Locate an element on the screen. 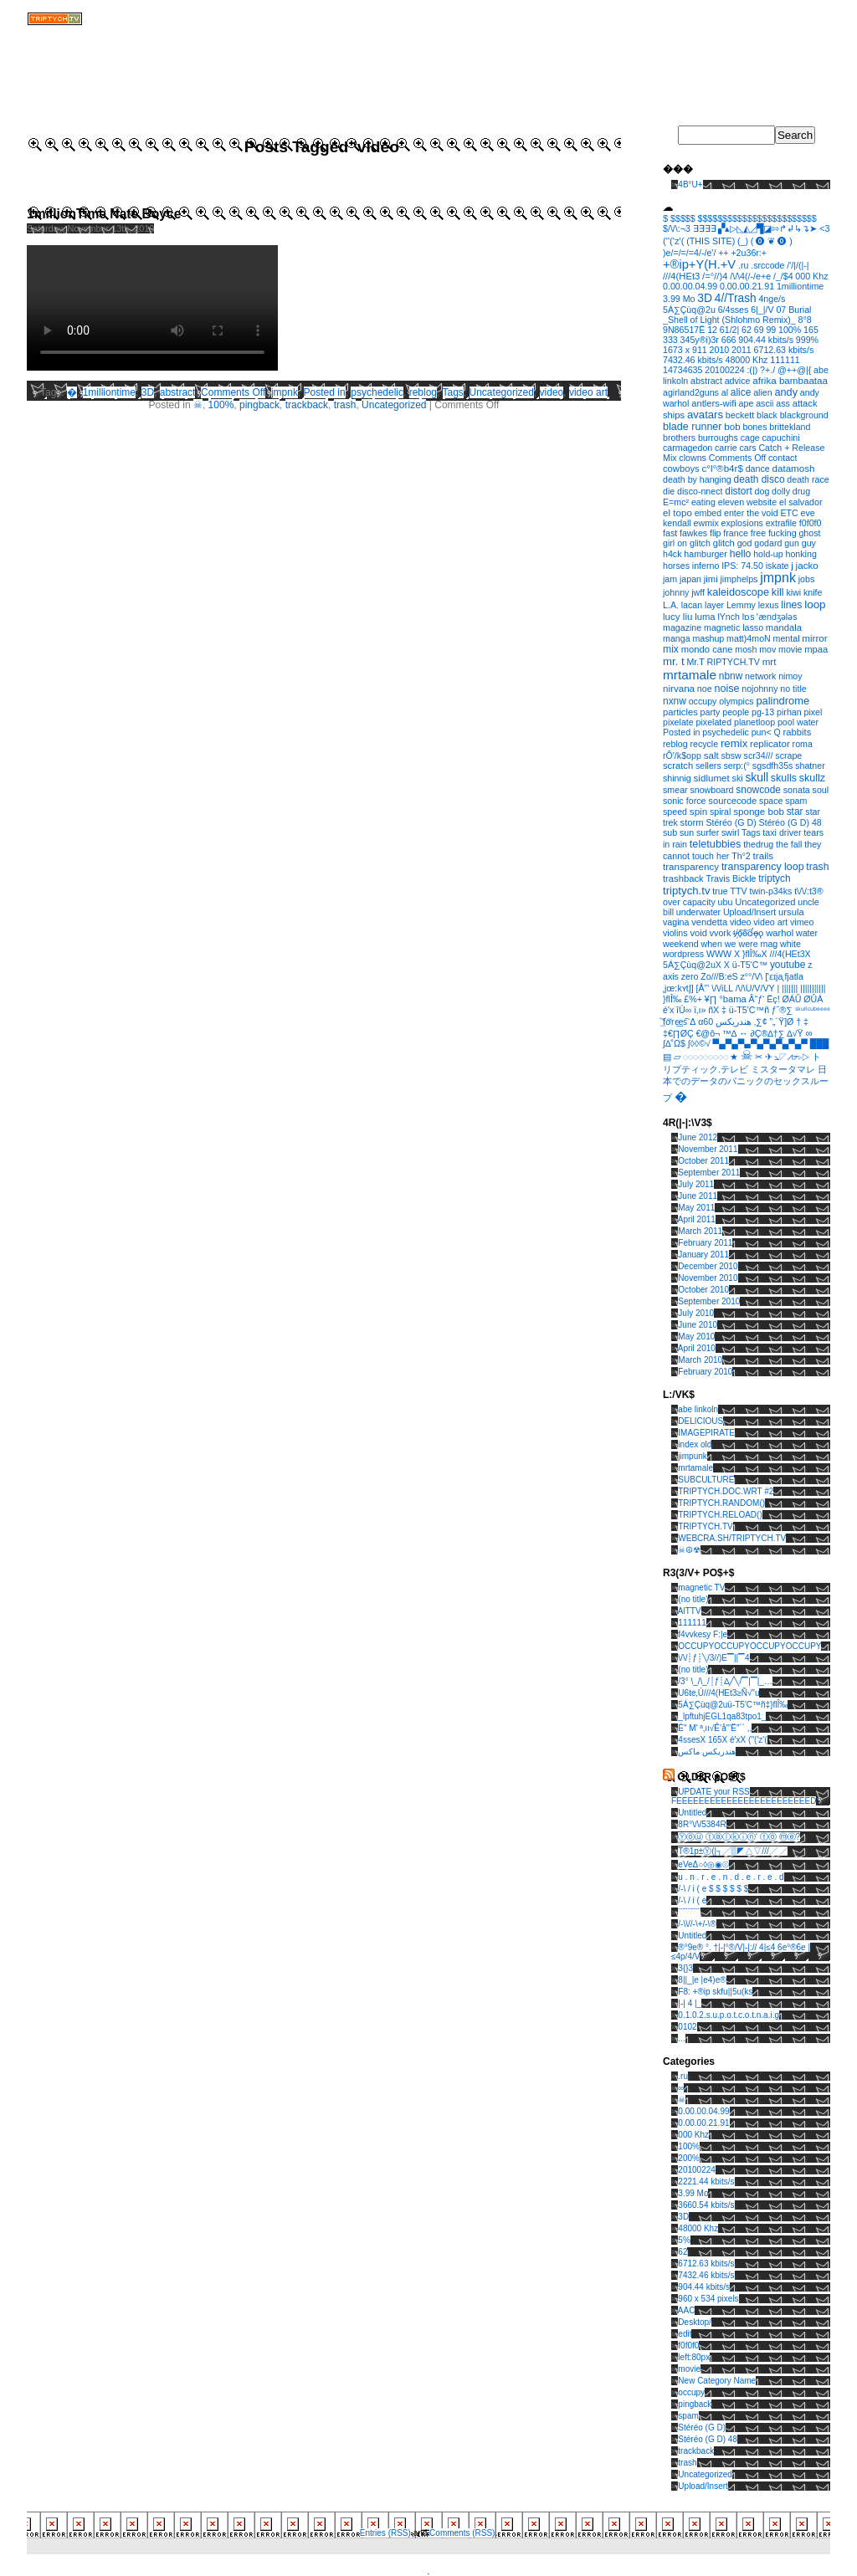 The image size is (857, 2576). lucy liu [lucy liu (3 items)] is located at coordinates (678, 616).